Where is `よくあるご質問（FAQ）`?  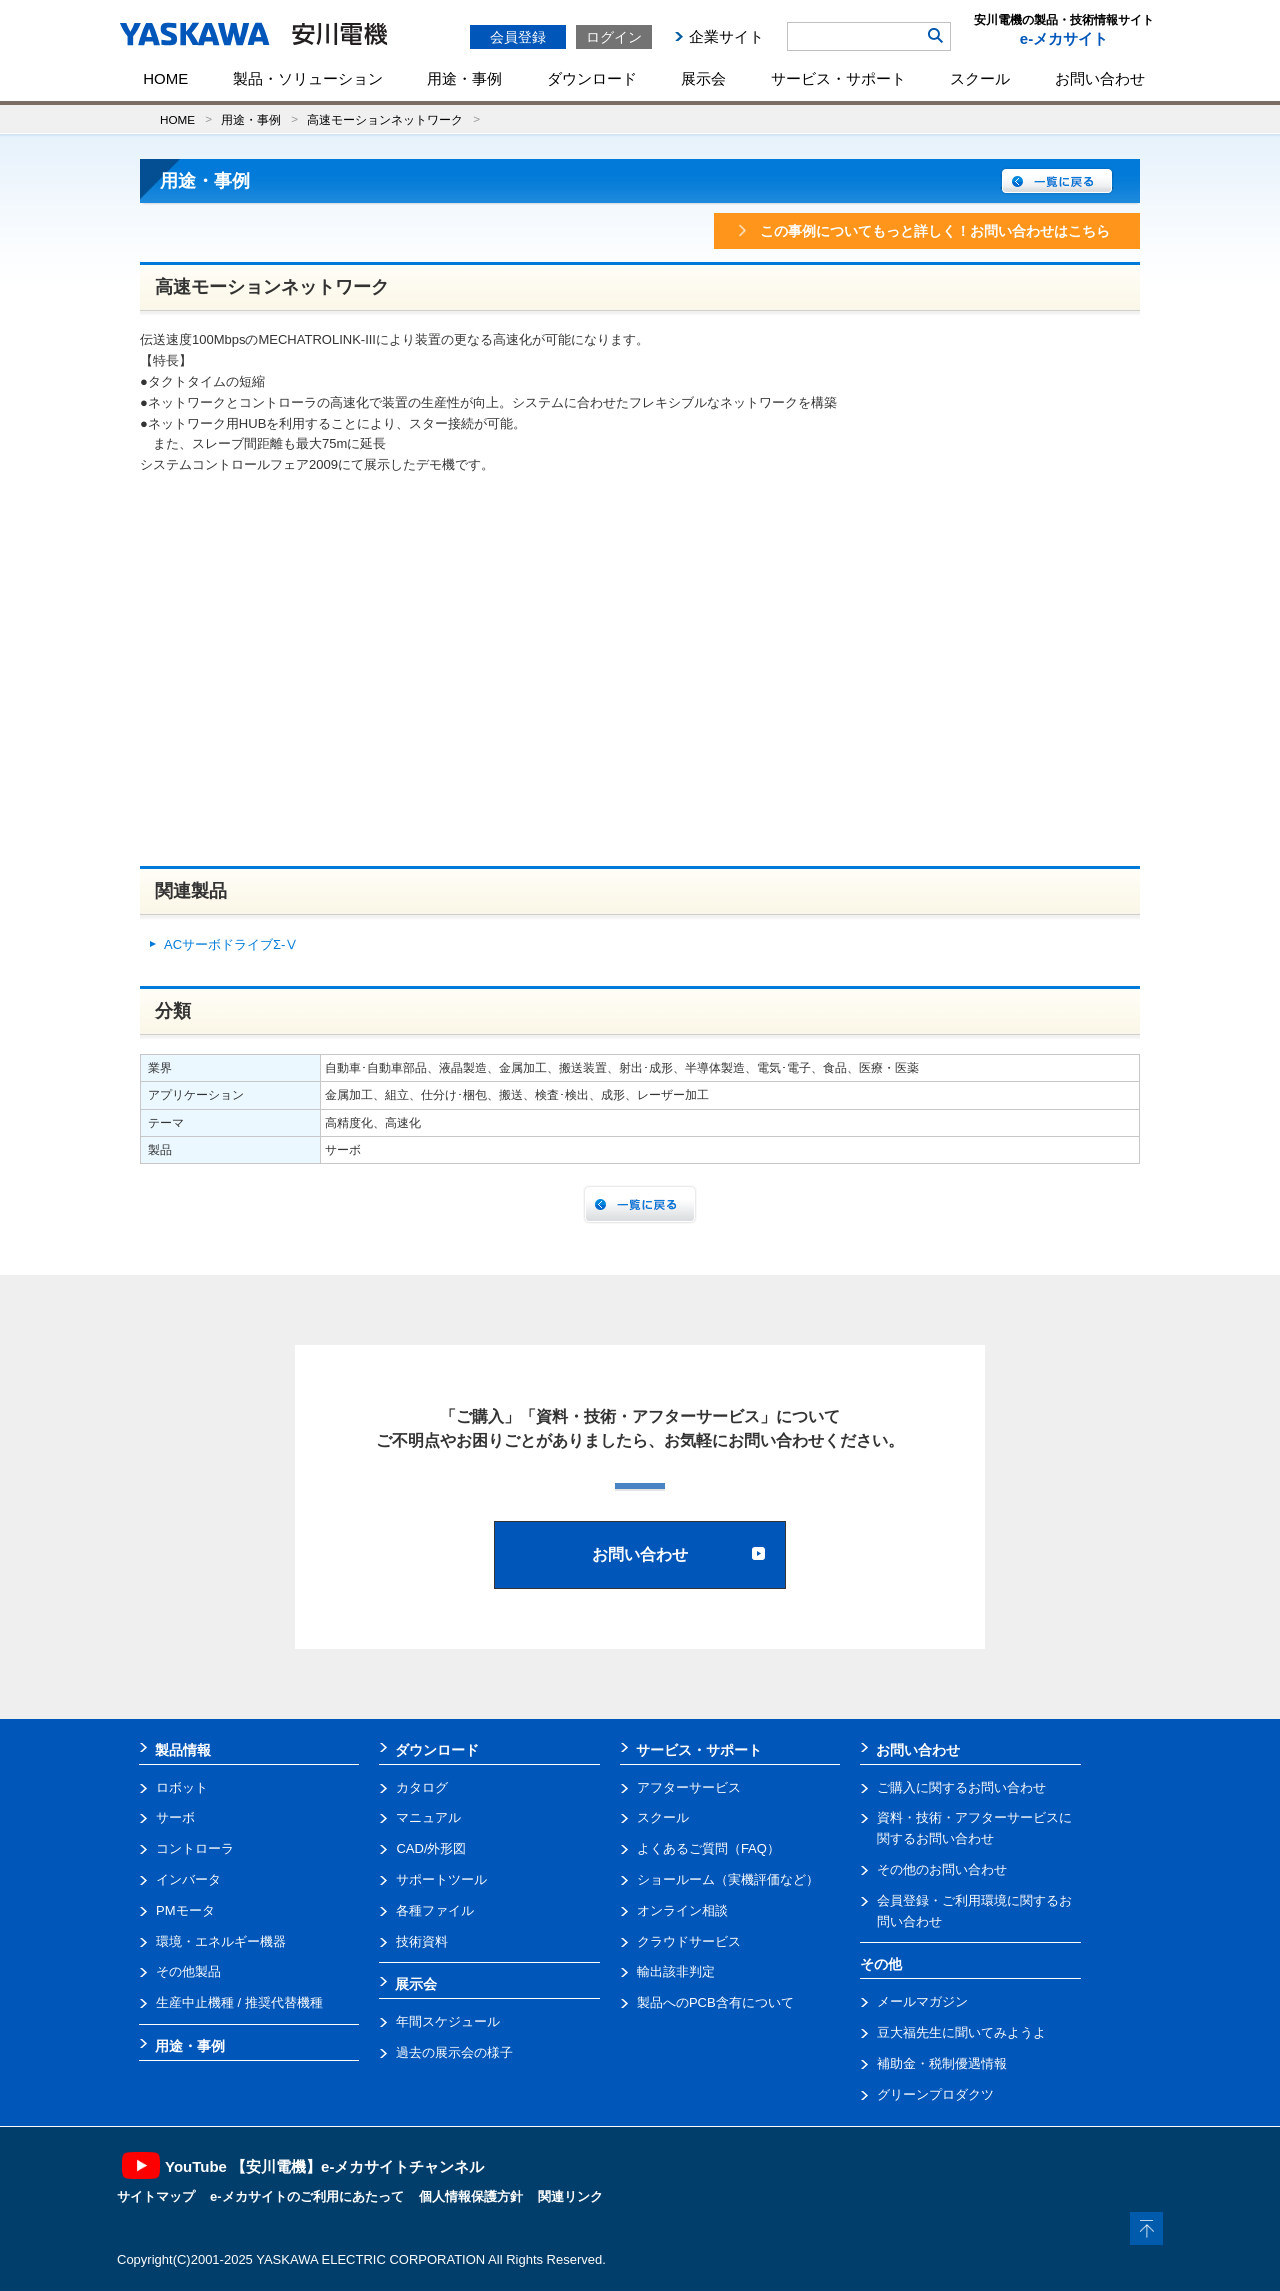
よくあるご質問（FAQ） is located at coordinates (708, 1848).